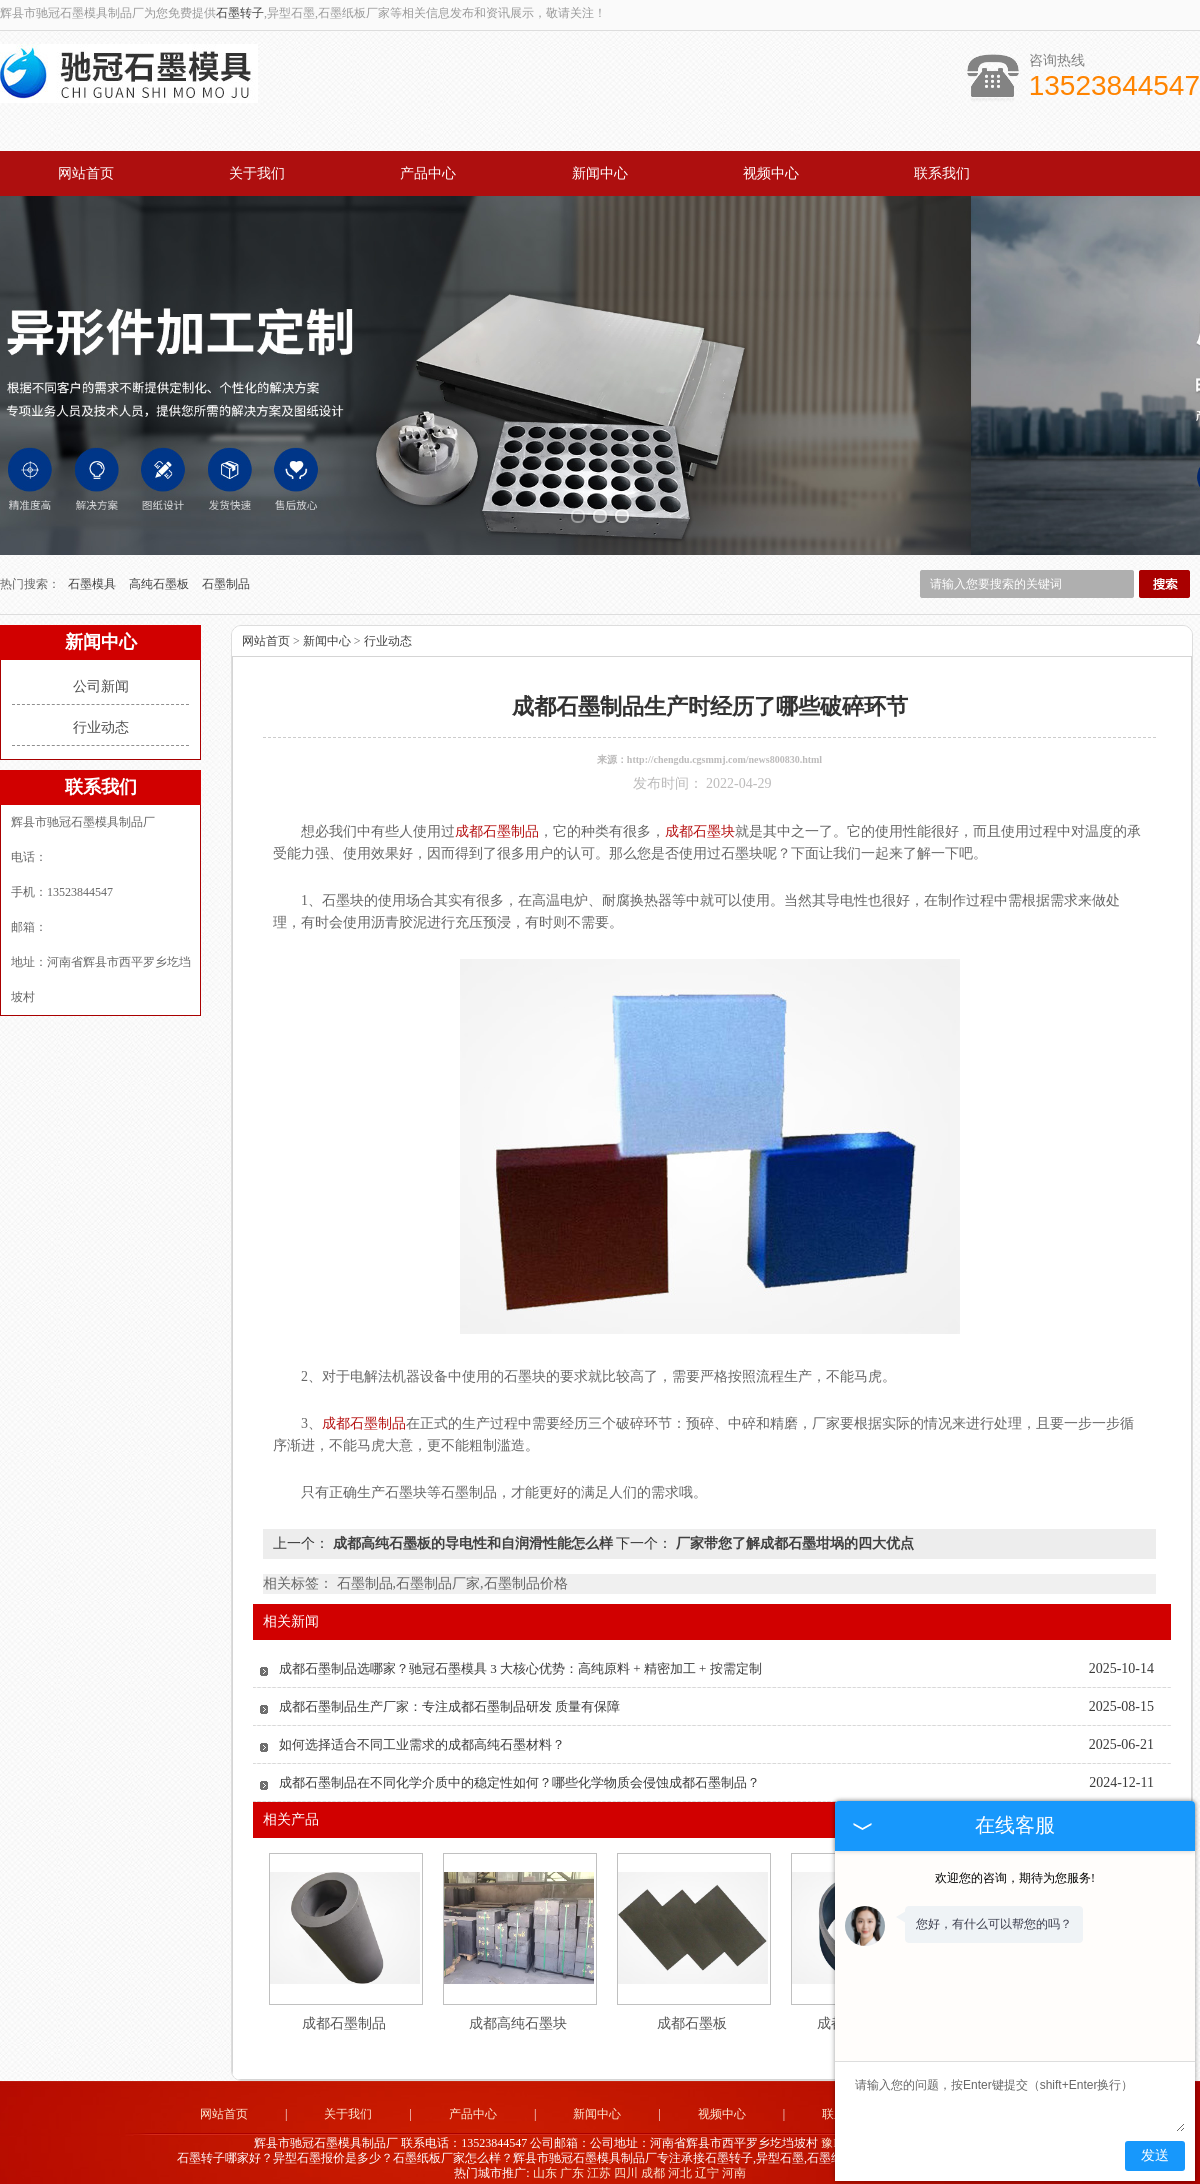 Image resolution: width=1200 pixels, height=2184 pixels. What do you see at coordinates (240, 13) in the screenshot?
I see `石墨转子` at bounding box center [240, 13].